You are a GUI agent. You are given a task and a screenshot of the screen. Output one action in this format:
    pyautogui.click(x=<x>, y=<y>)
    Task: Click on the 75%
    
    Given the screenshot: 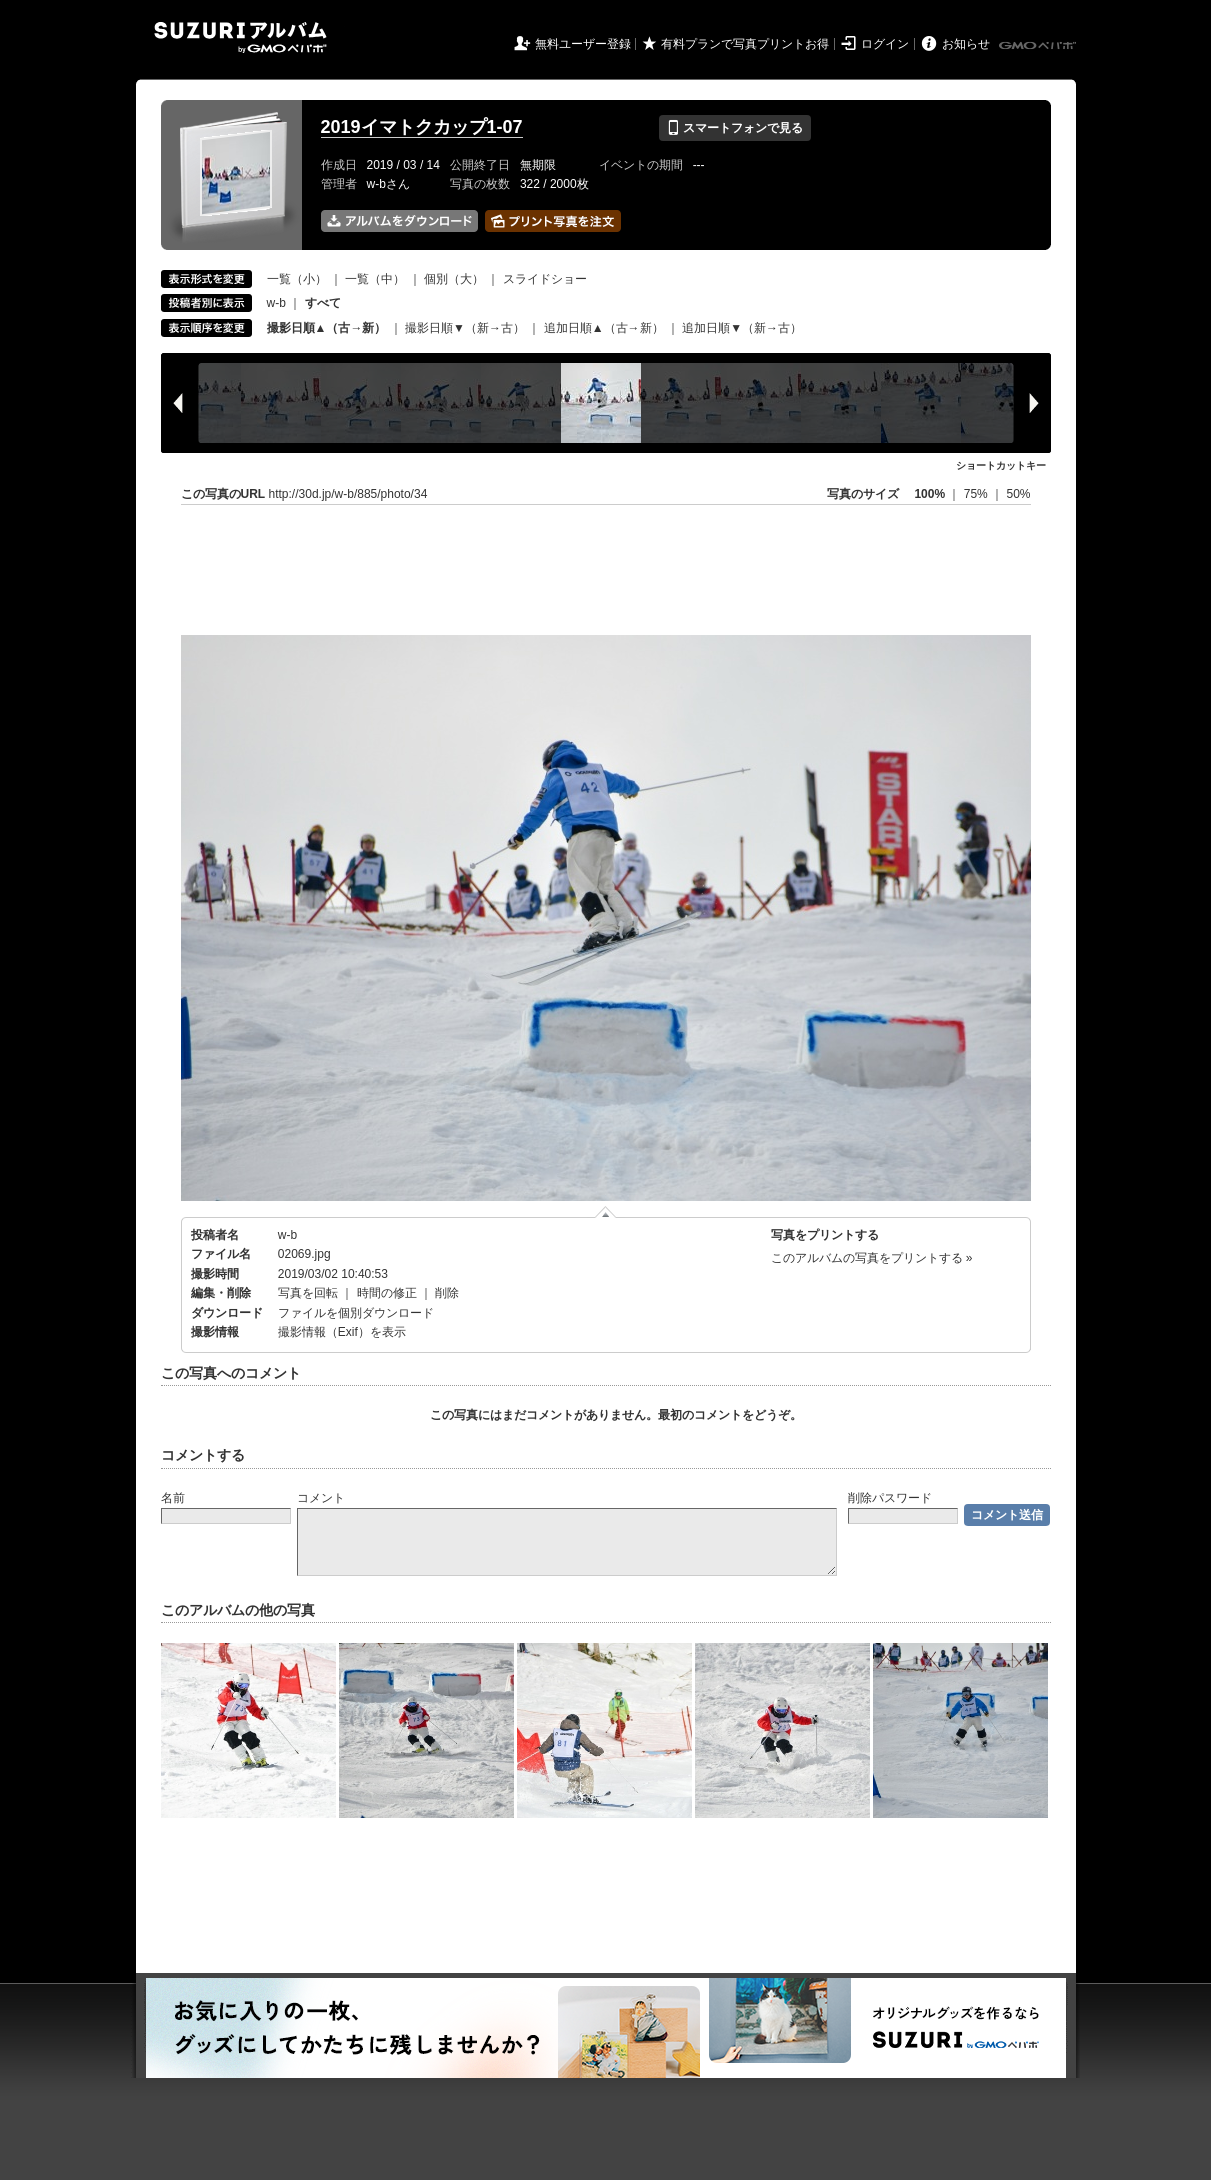 What is the action you would take?
    pyautogui.click(x=977, y=494)
    